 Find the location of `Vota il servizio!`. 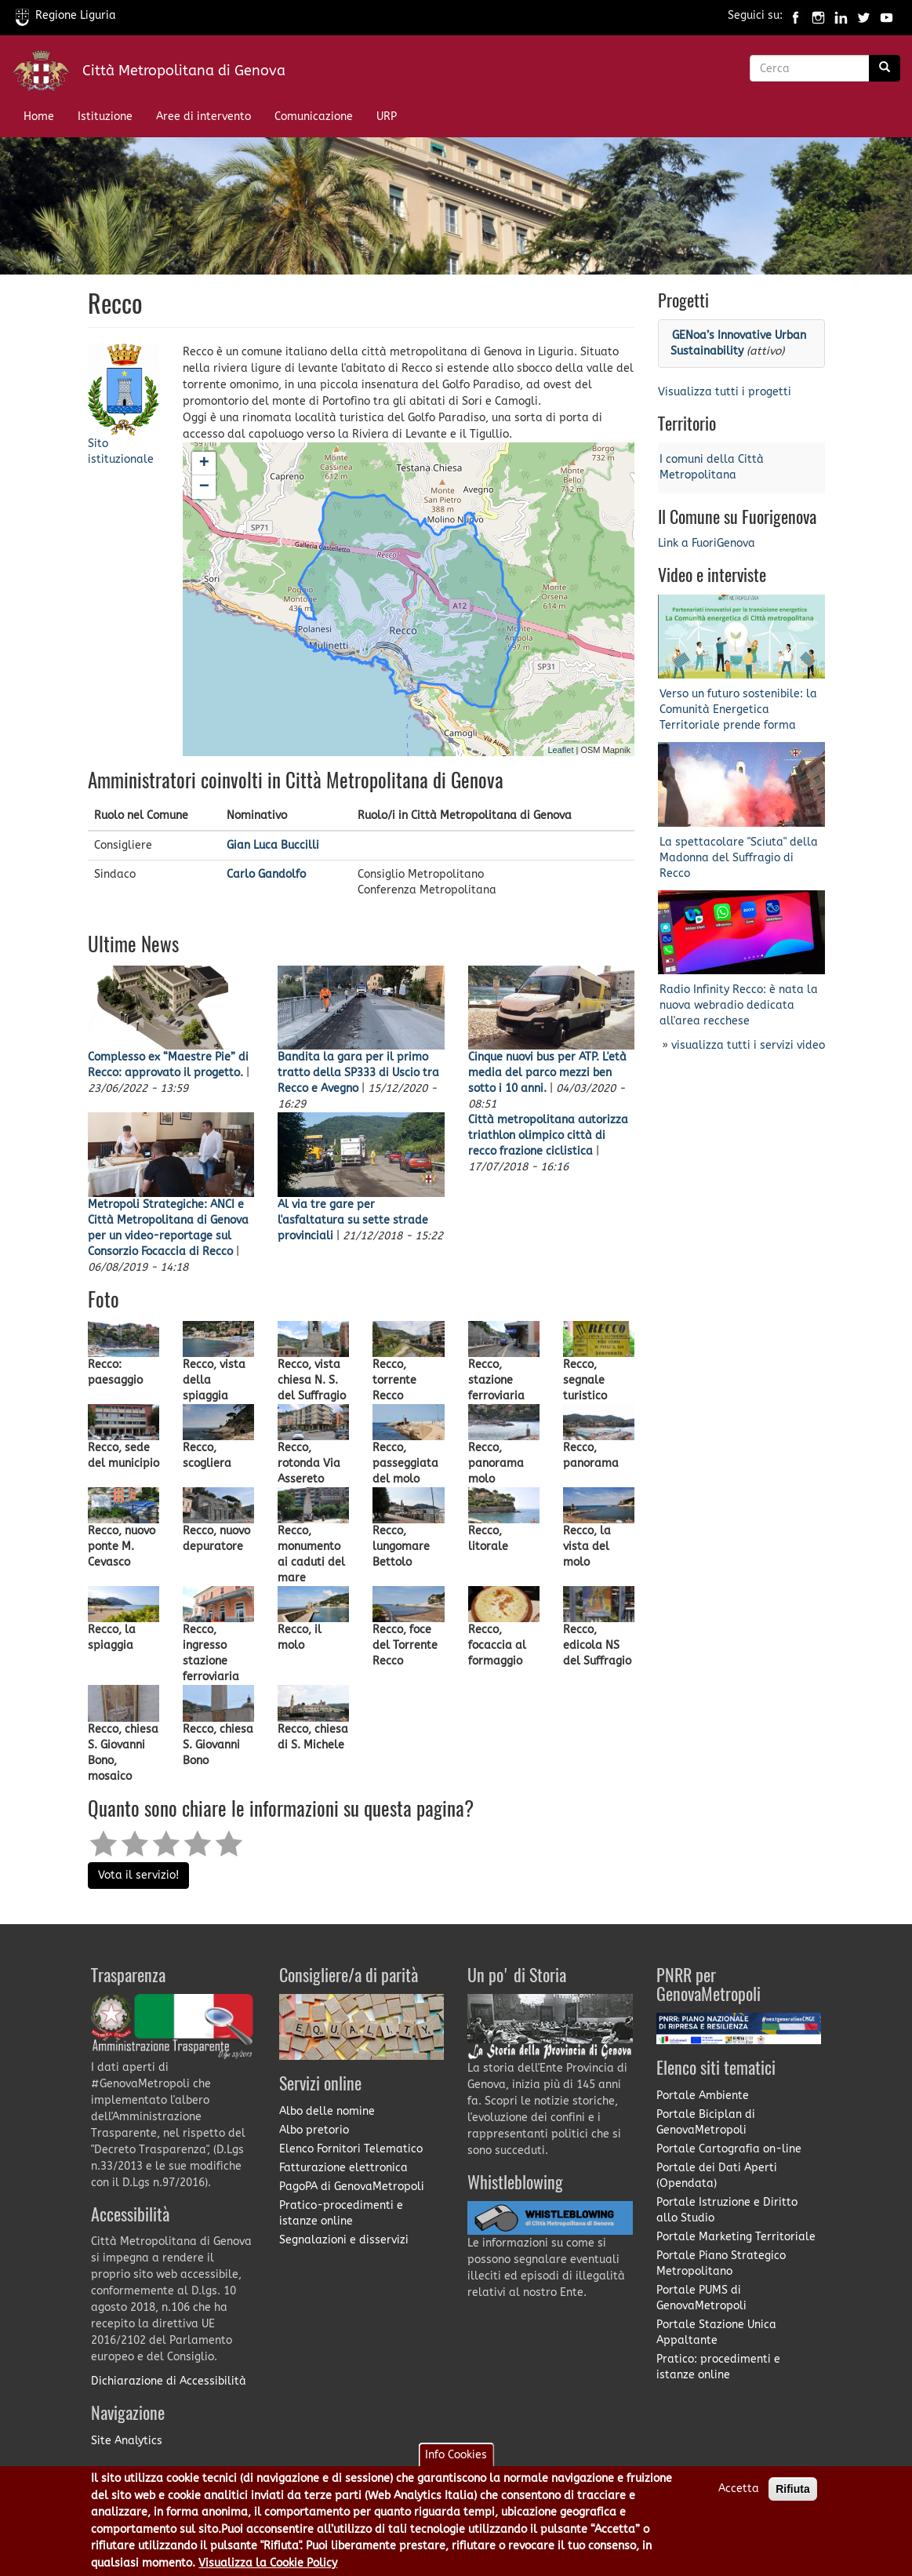

Vota il servizio! is located at coordinates (138, 1875).